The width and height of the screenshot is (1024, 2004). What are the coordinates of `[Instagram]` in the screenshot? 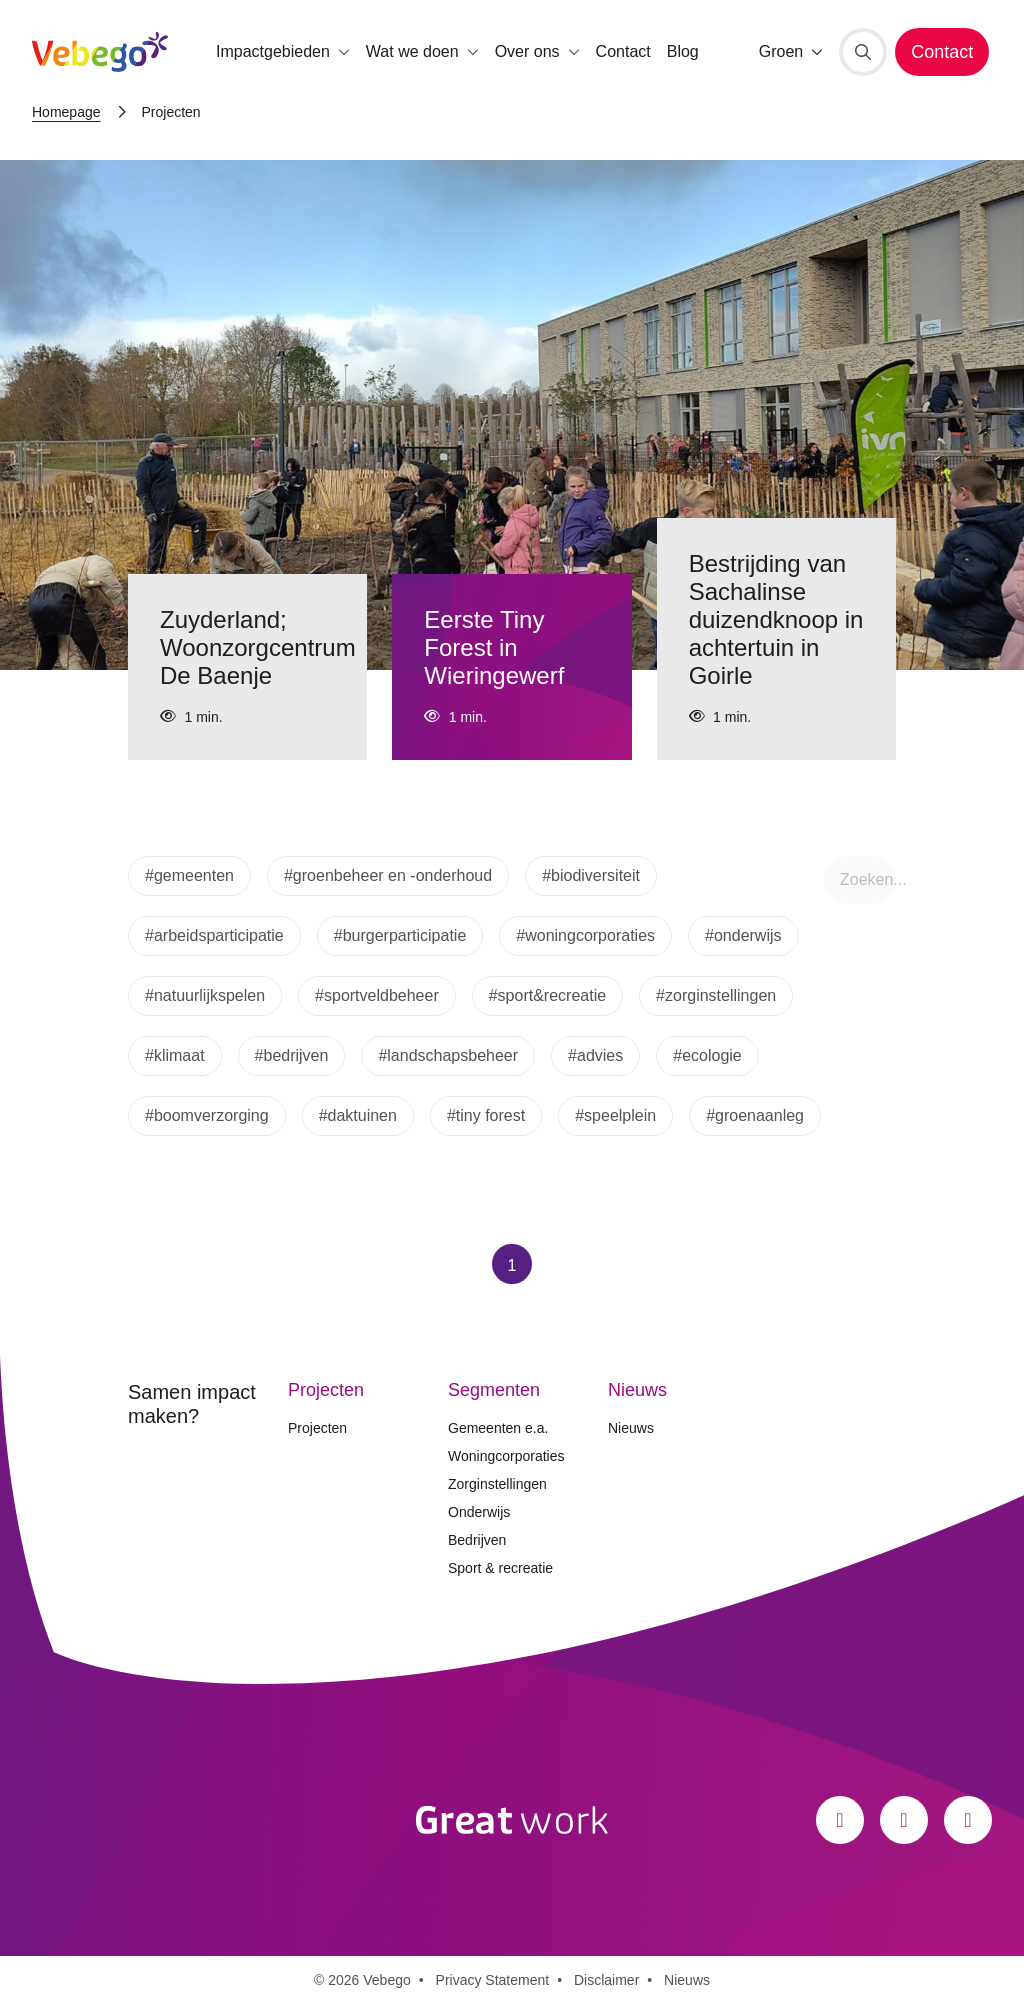 It's located at (904, 1820).